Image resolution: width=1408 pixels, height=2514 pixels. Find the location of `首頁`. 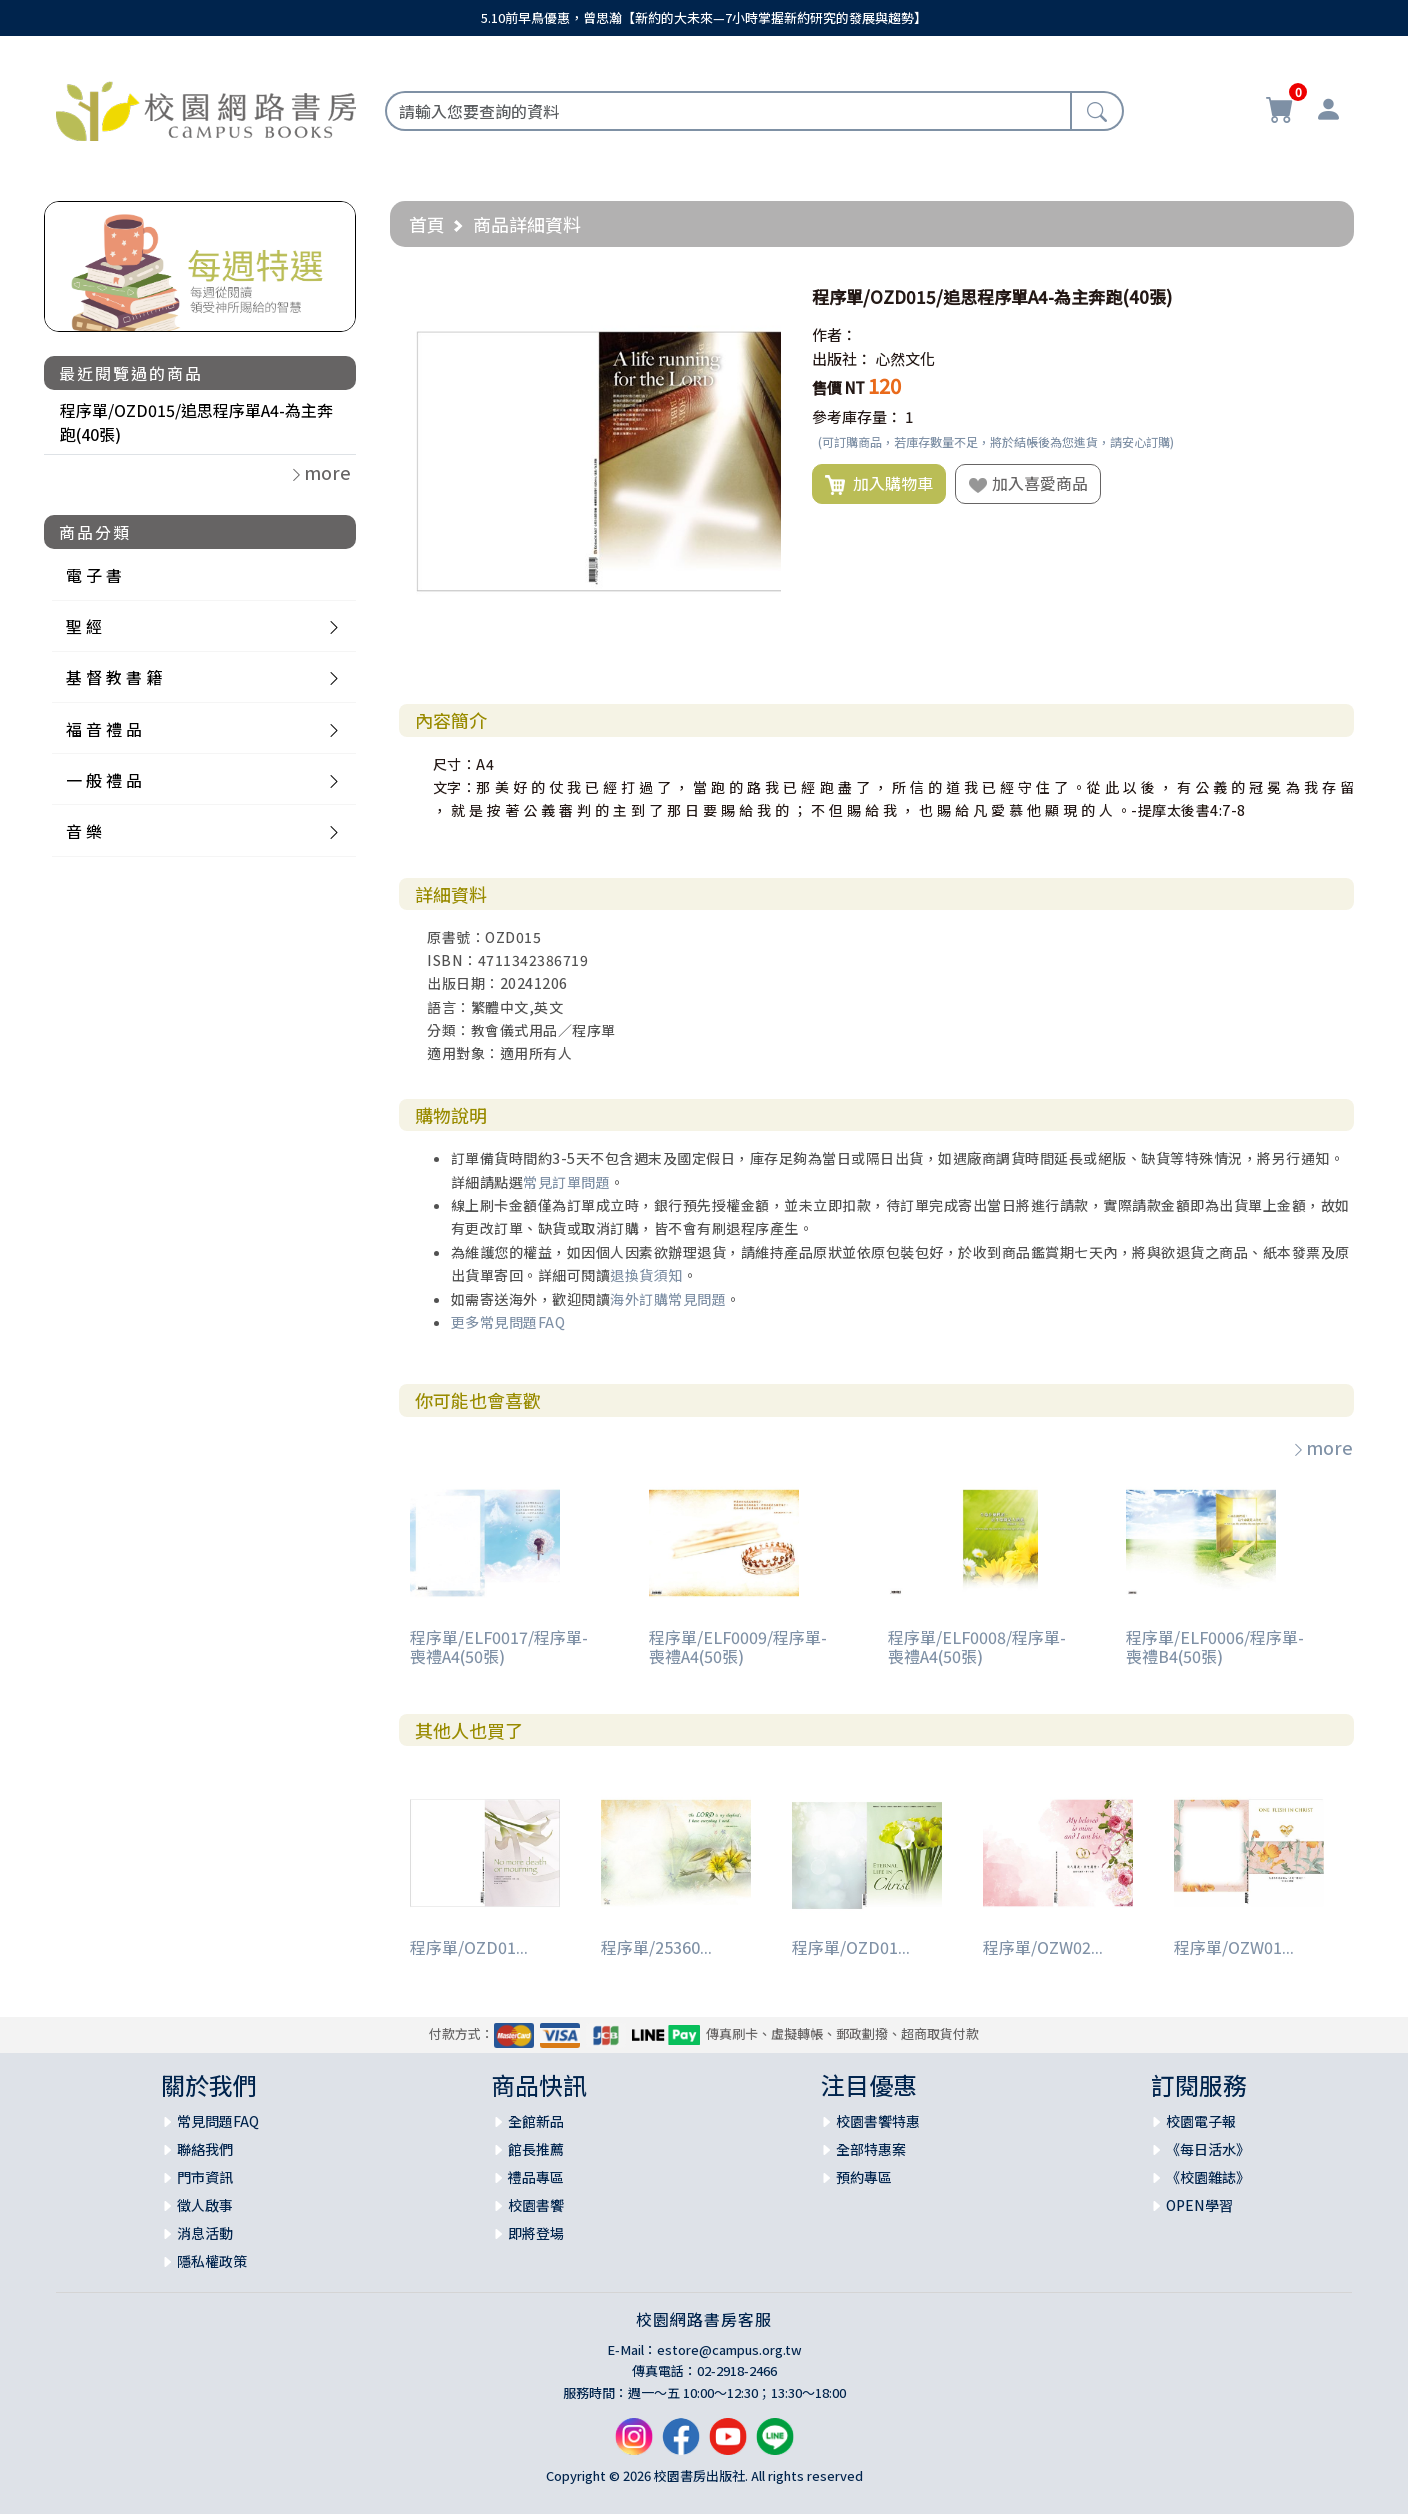

首頁 is located at coordinates (427, 224).